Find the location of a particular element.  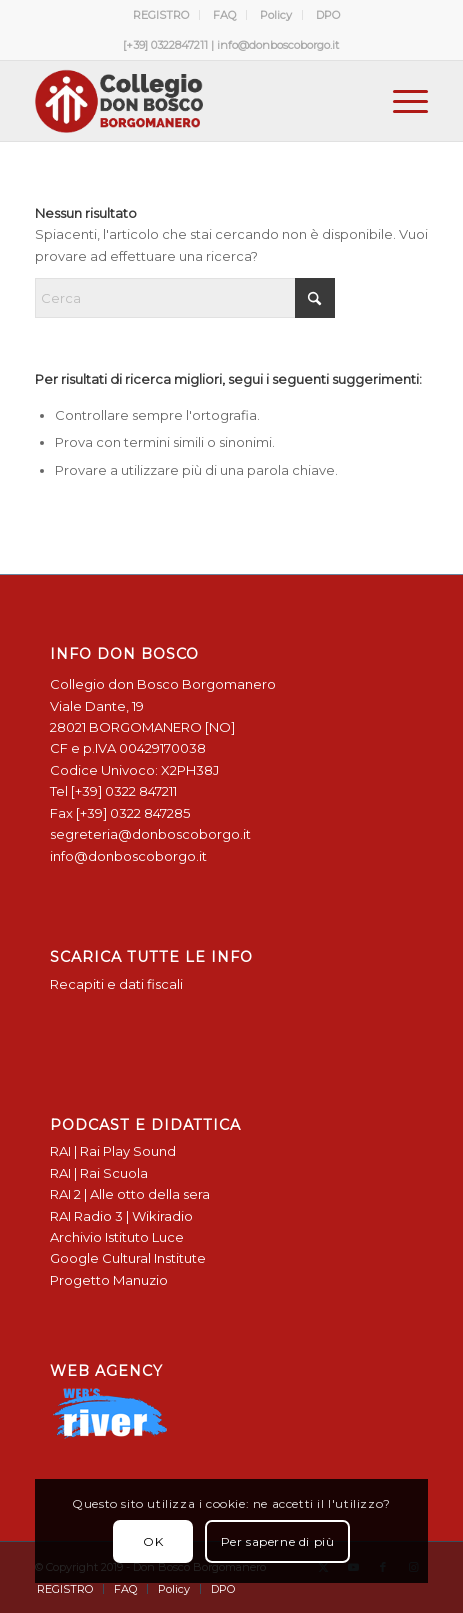

RAI | Rai Play Sound is located at coordinates (113, 1151).